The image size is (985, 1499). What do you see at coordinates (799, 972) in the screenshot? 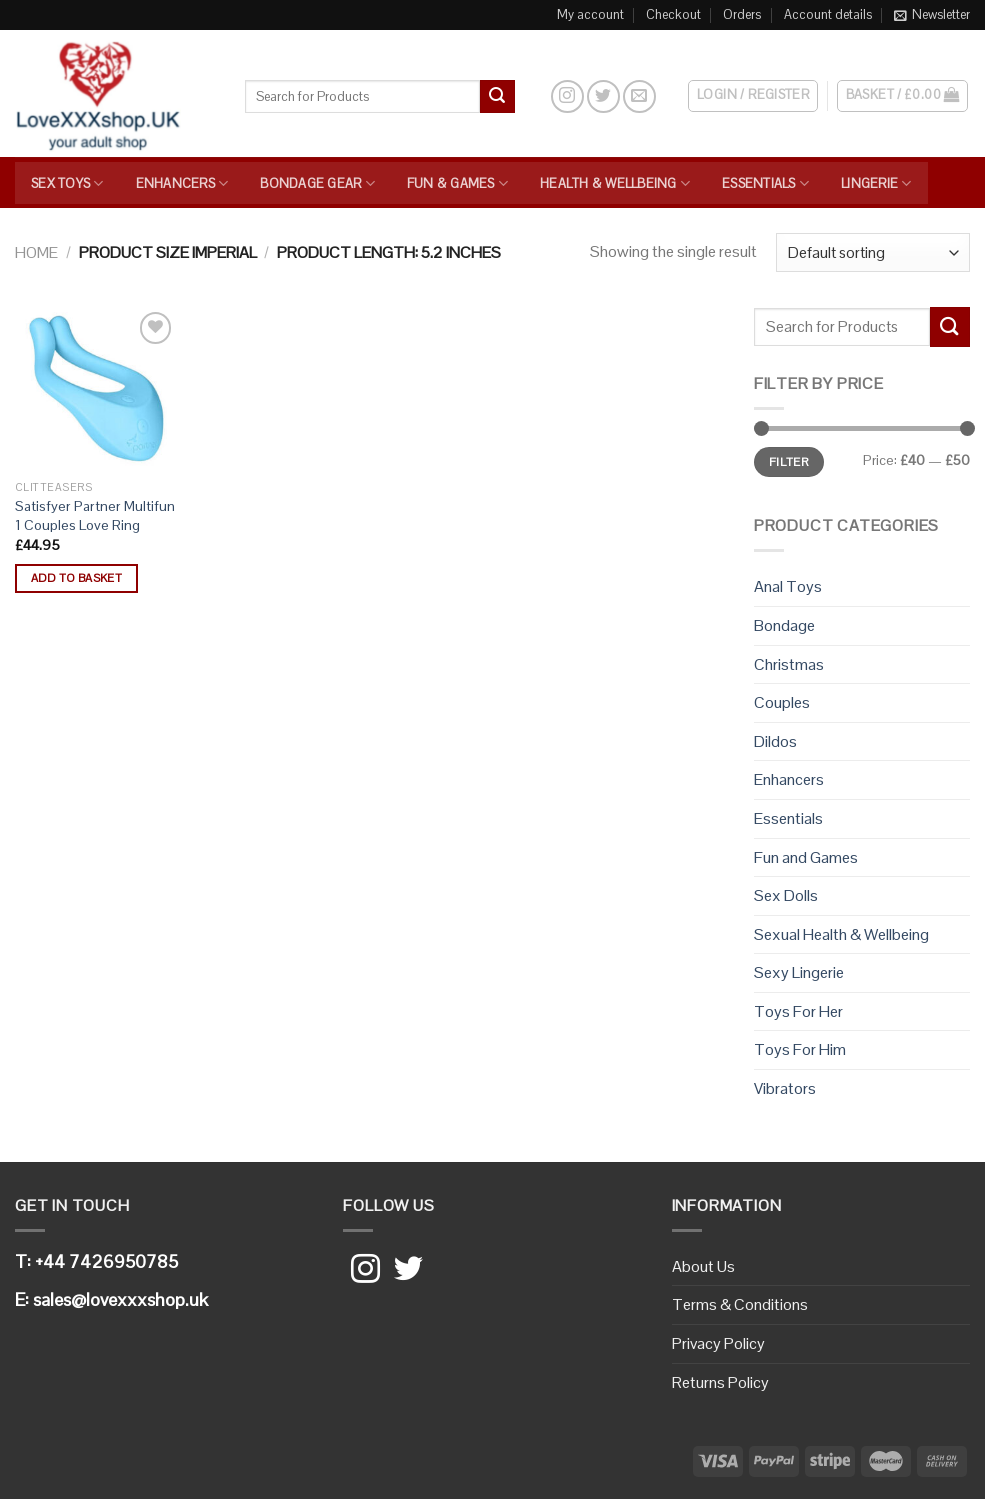
I see `Sexy Lingerie` at bounding box center [799, 972].